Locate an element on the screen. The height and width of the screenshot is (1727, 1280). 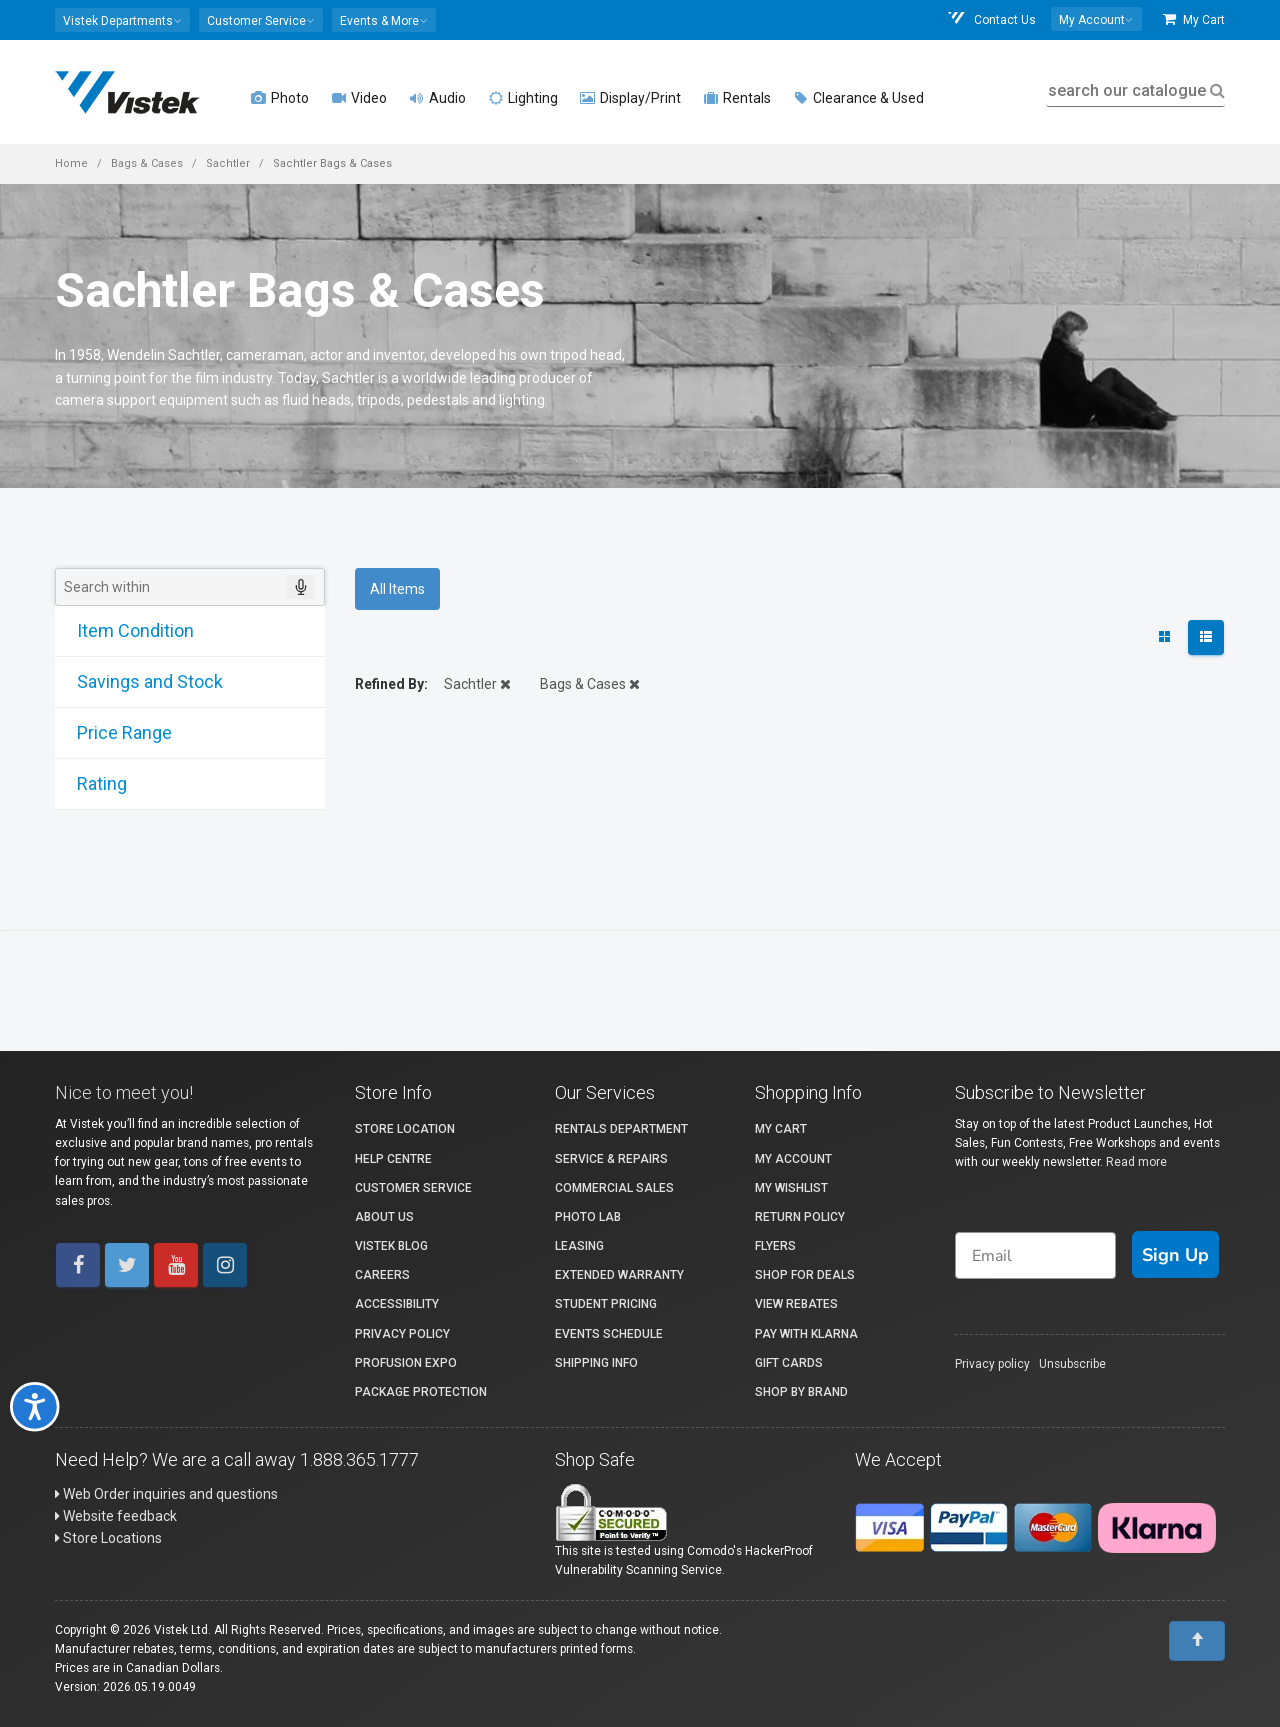
Read more is located at coordinates (1136, 1162).